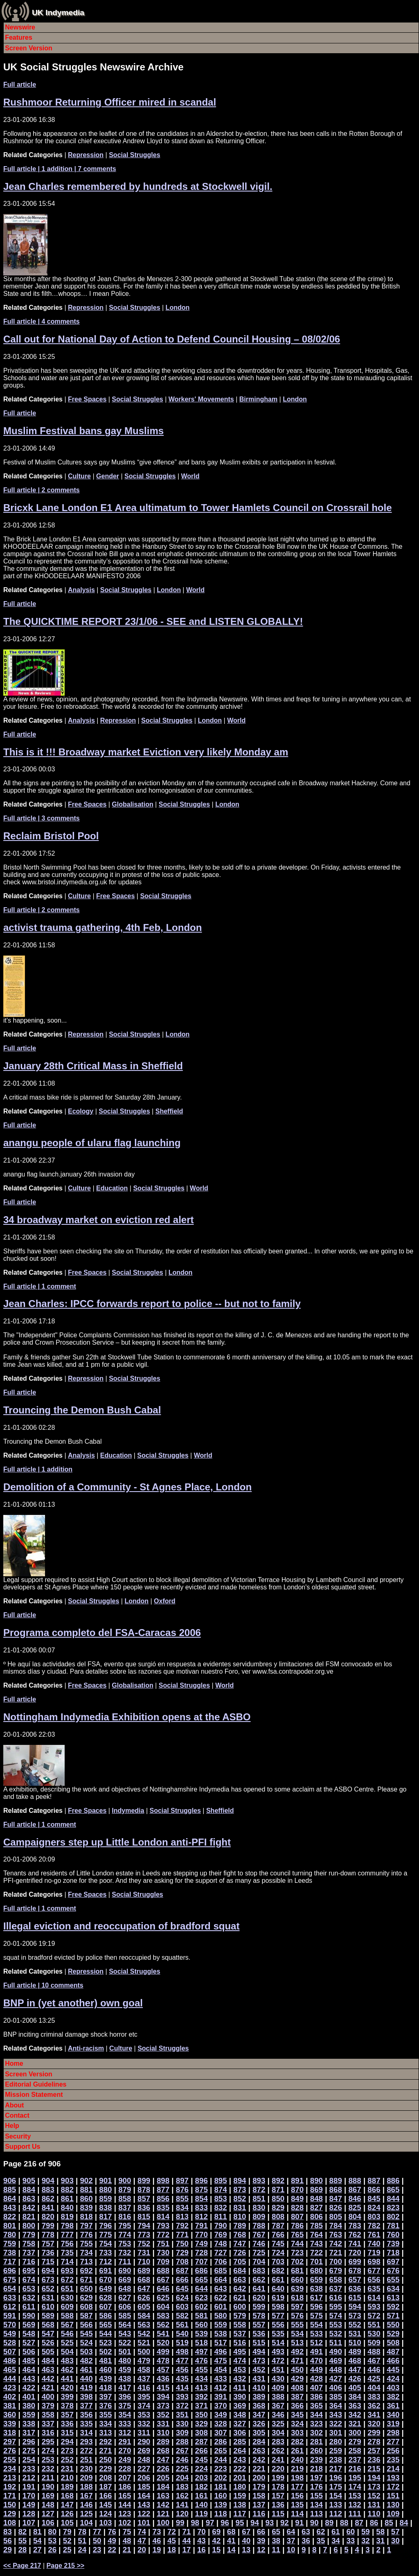 The height and width of the screenshot is (2576, 419). What do you see at coordinates (48, 2387) in the screenshot?
I see `421` at bounding box center [48, 2387].